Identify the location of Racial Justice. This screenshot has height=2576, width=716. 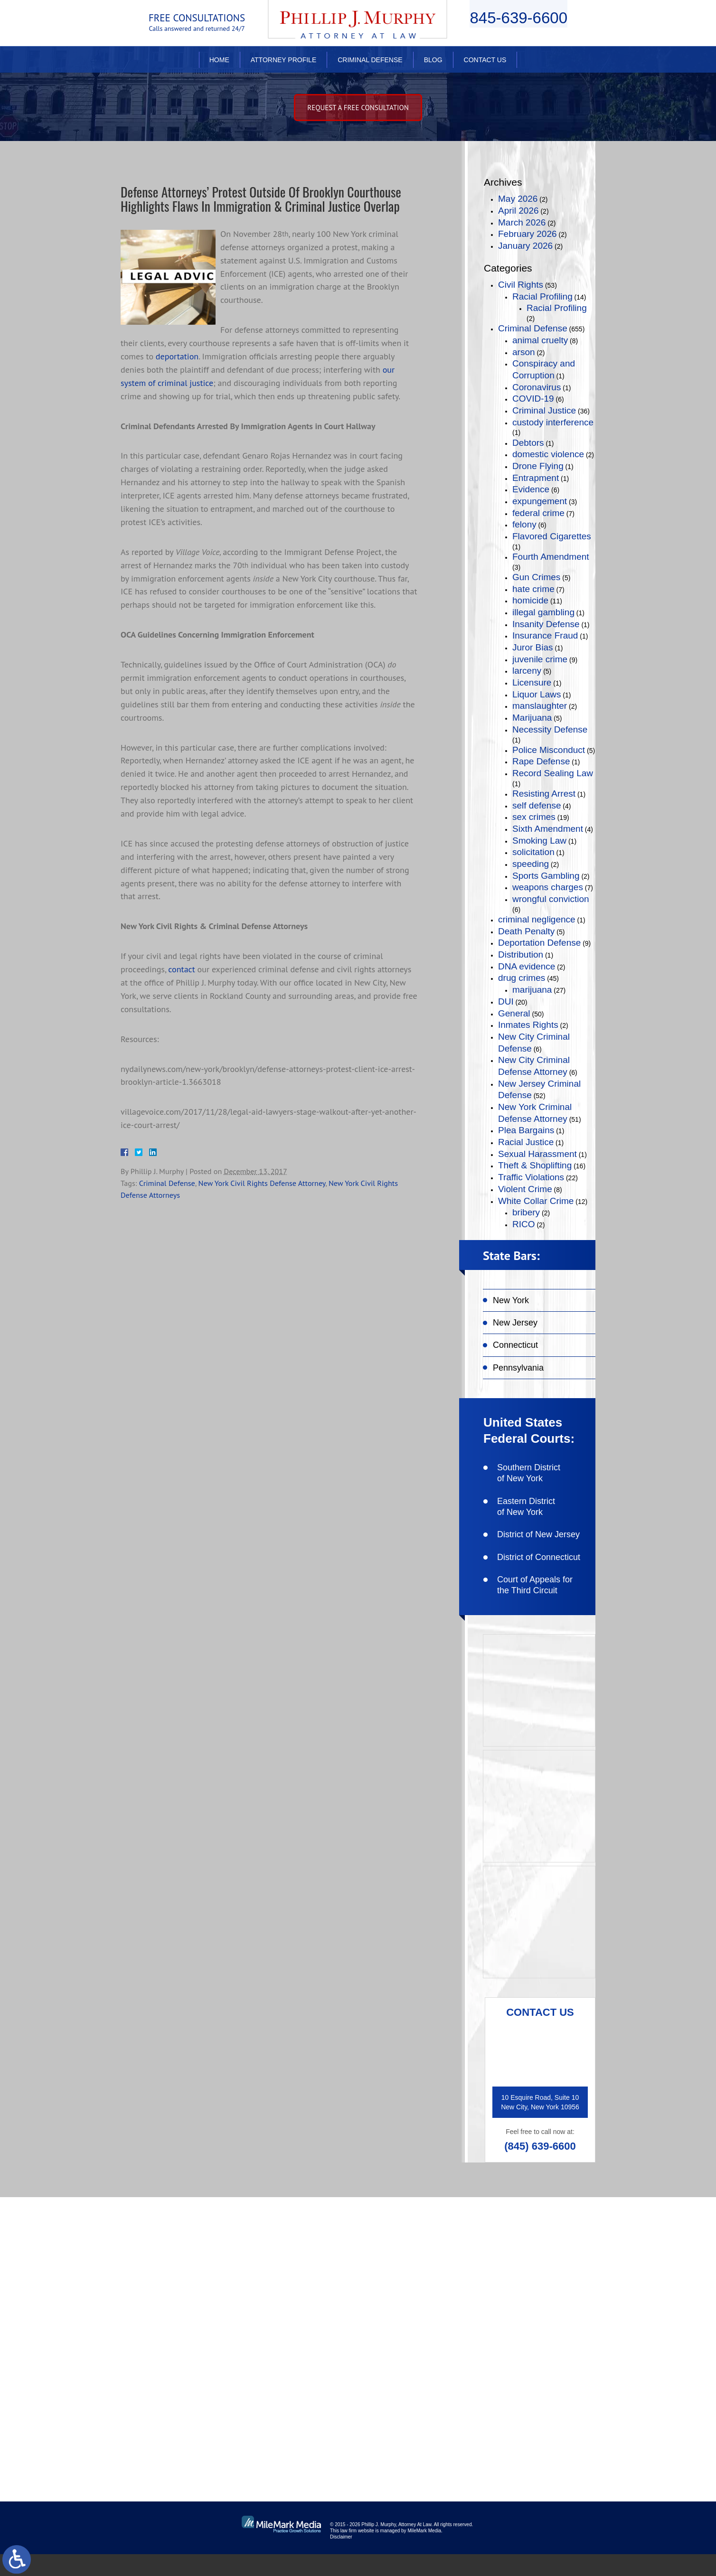
(526, 1142).